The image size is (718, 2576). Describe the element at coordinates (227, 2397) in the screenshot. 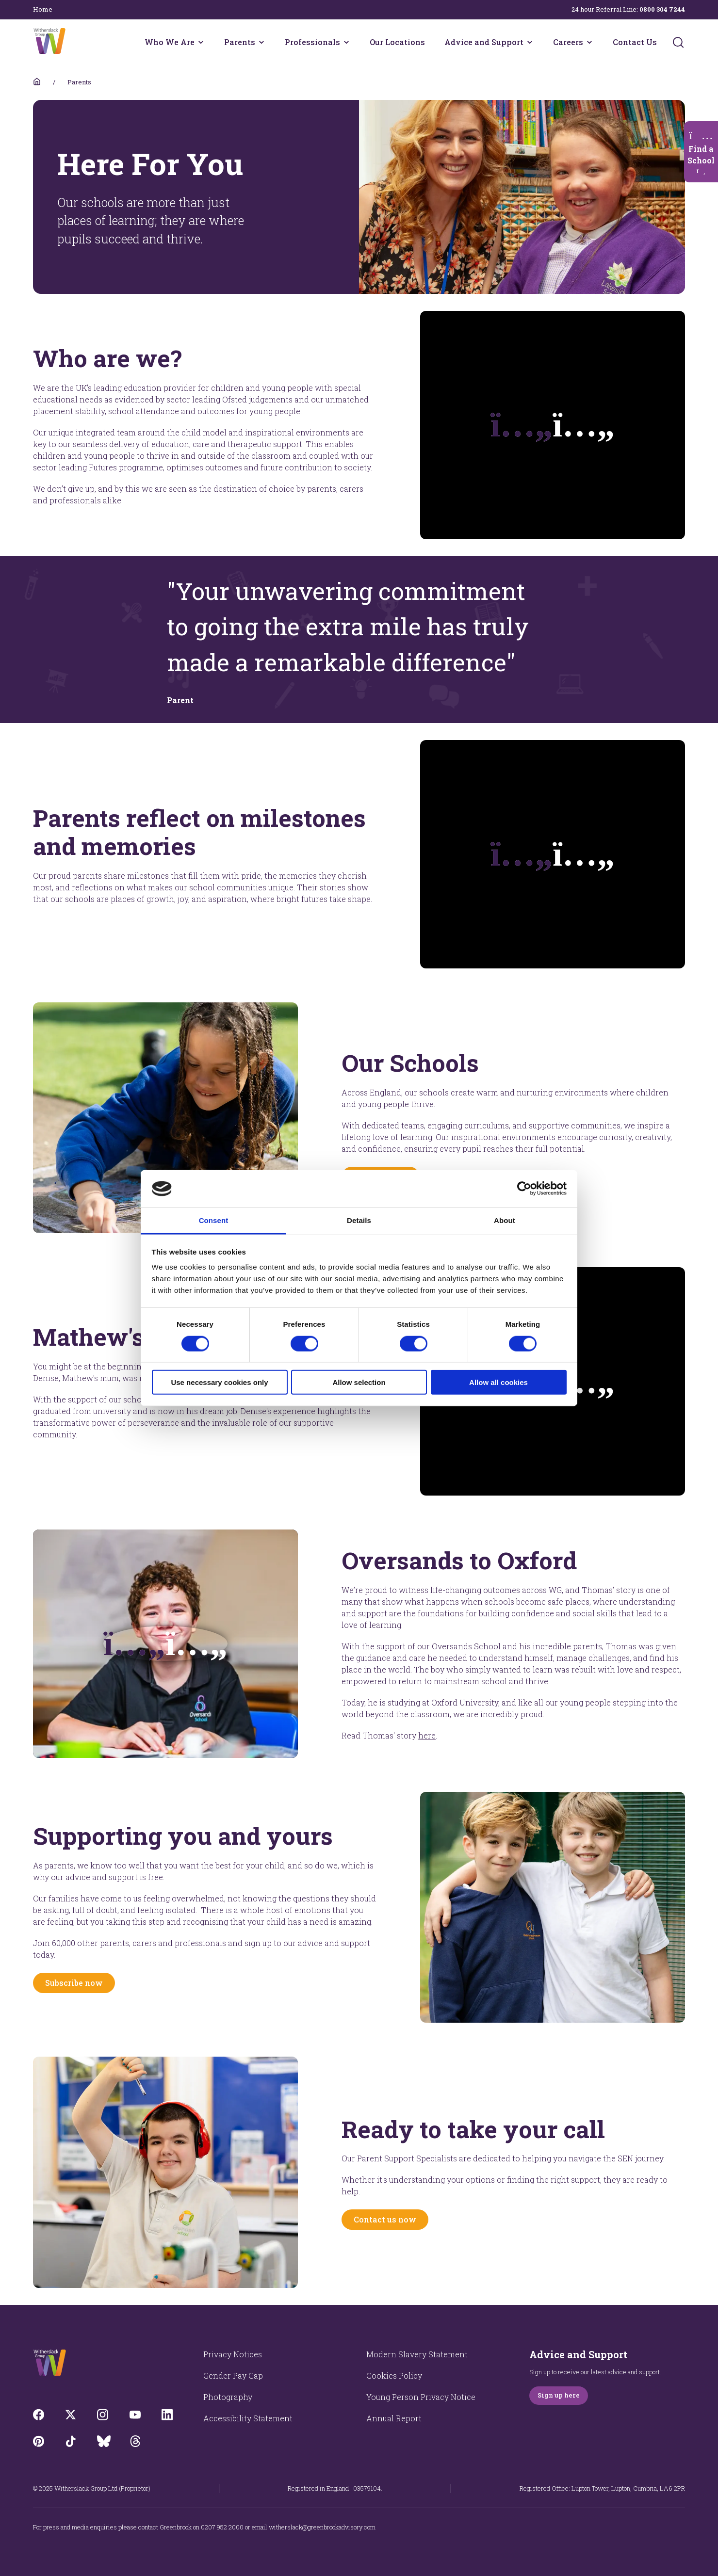

I see `Photography` at that location.